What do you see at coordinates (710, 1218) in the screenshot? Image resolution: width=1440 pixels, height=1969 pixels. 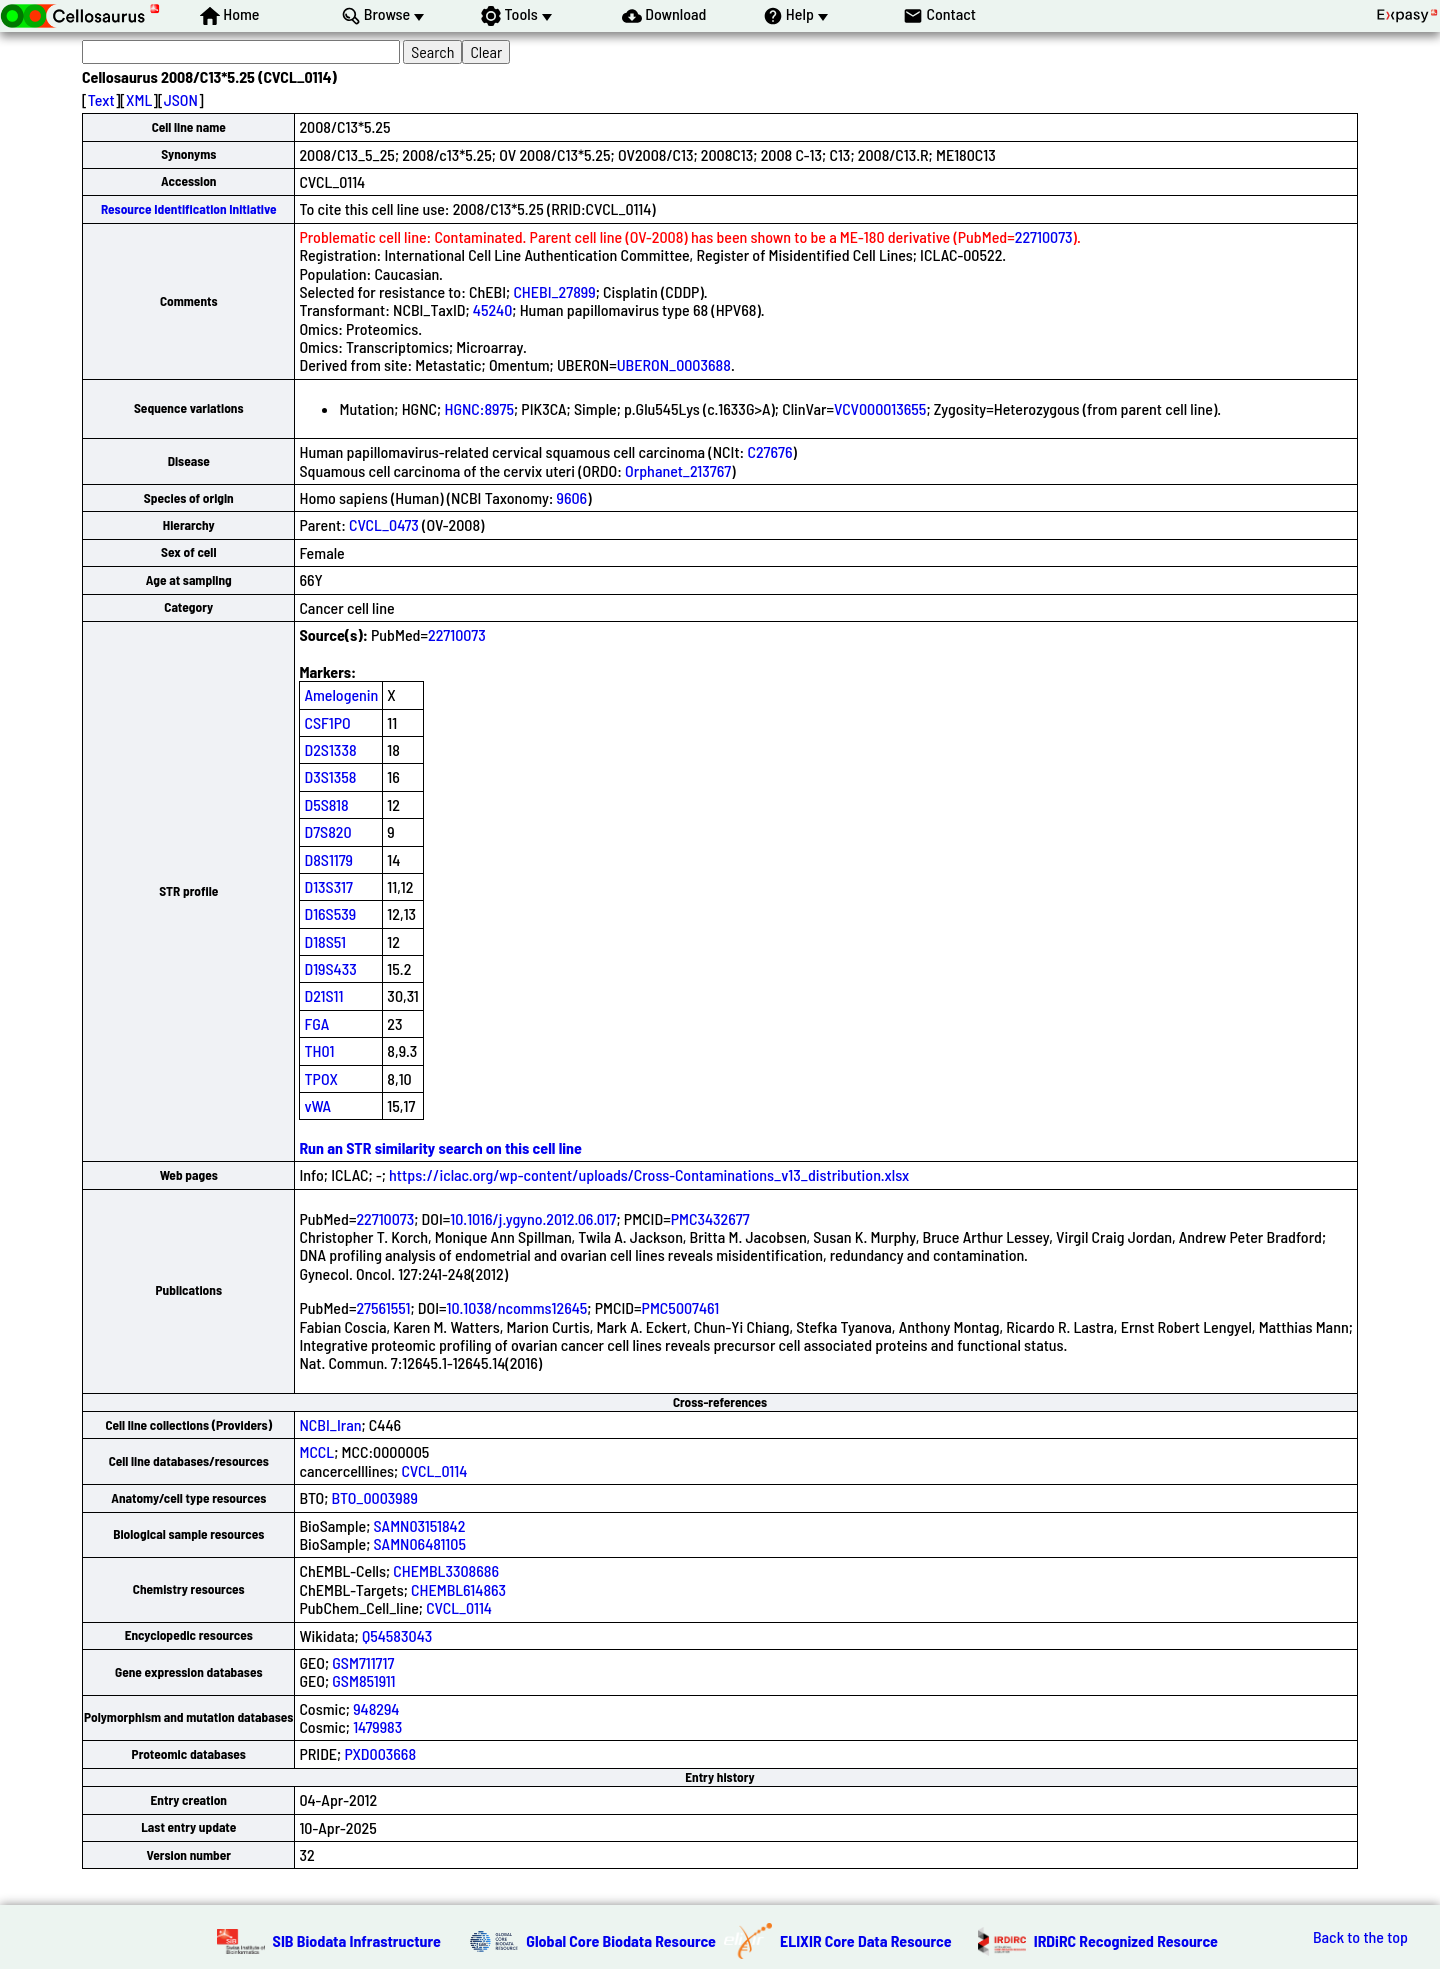 I see `PMC3432677` at bounding box center [710, 1218].